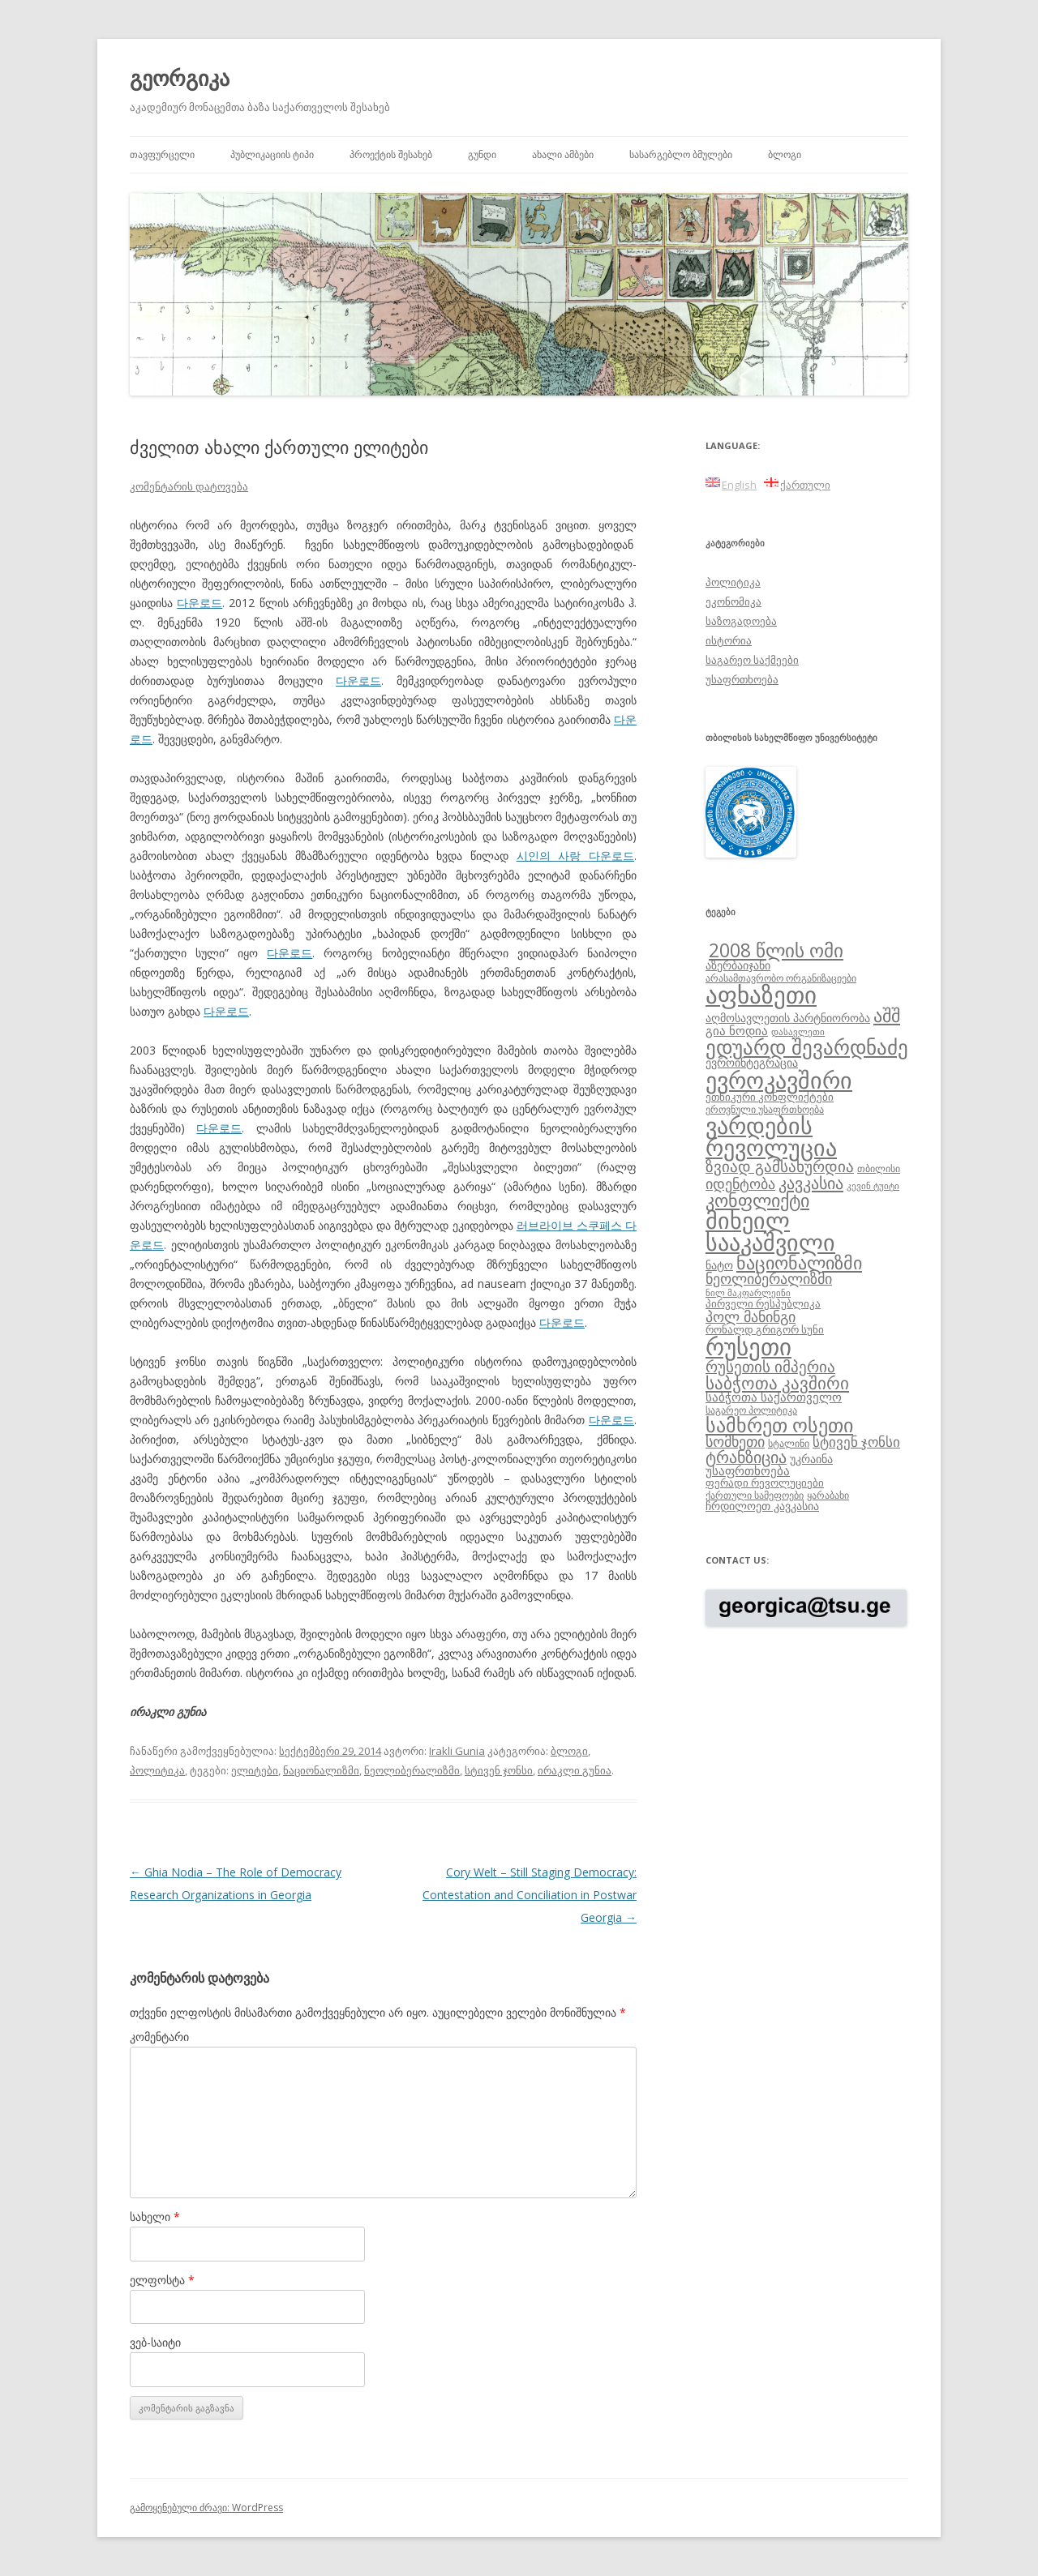 Image resolution: width=1038 pixels, height=2576 pixels. I want to click on სტივენ ჯონსი, so click(499, 1770).